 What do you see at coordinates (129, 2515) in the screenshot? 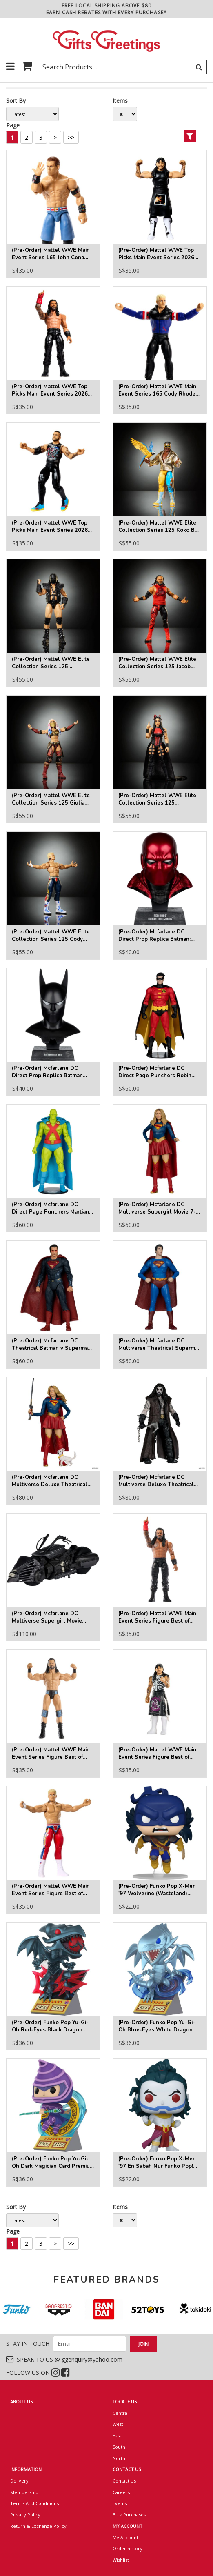
I see `Bulk Purchases` at bounding box center [129, 2515].